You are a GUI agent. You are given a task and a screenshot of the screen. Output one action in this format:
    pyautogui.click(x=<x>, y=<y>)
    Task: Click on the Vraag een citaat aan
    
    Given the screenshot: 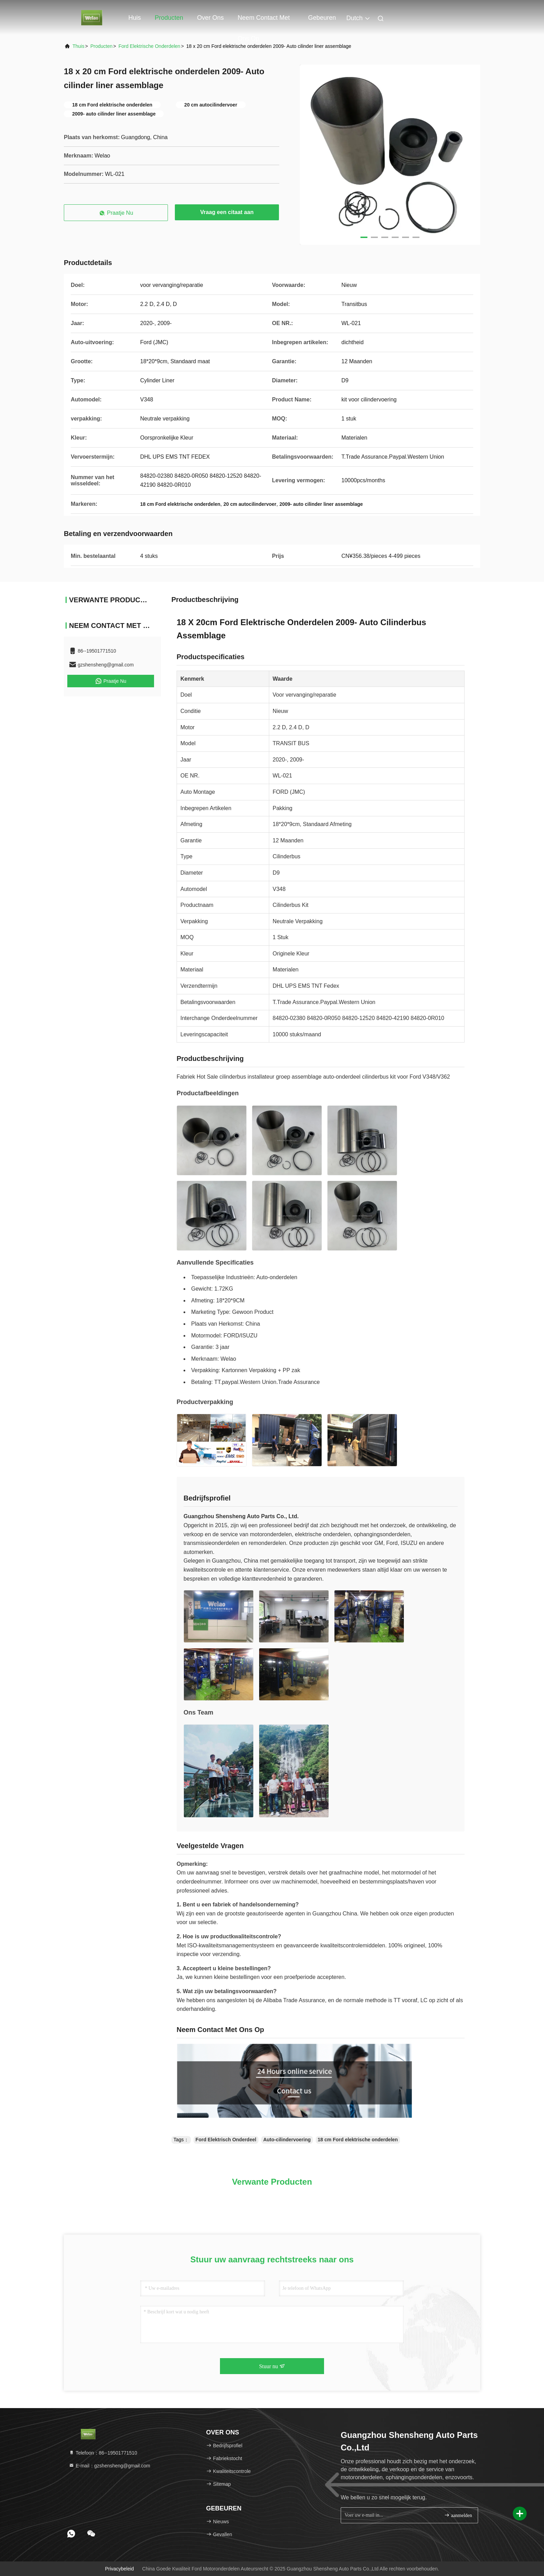 What is the action you would take?
    pyautogui.click(x=227, y=212)
    